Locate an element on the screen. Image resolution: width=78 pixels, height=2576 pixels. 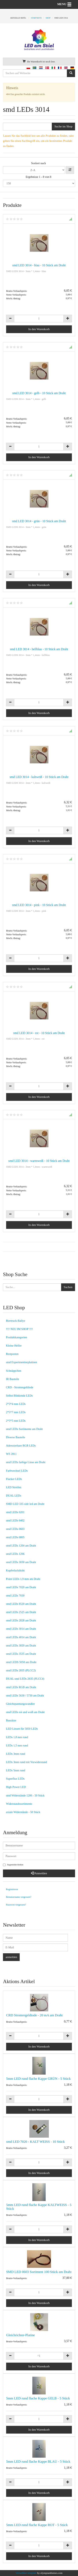
LEDs 1,8 mm rund is located at coordinates (17, 1737).